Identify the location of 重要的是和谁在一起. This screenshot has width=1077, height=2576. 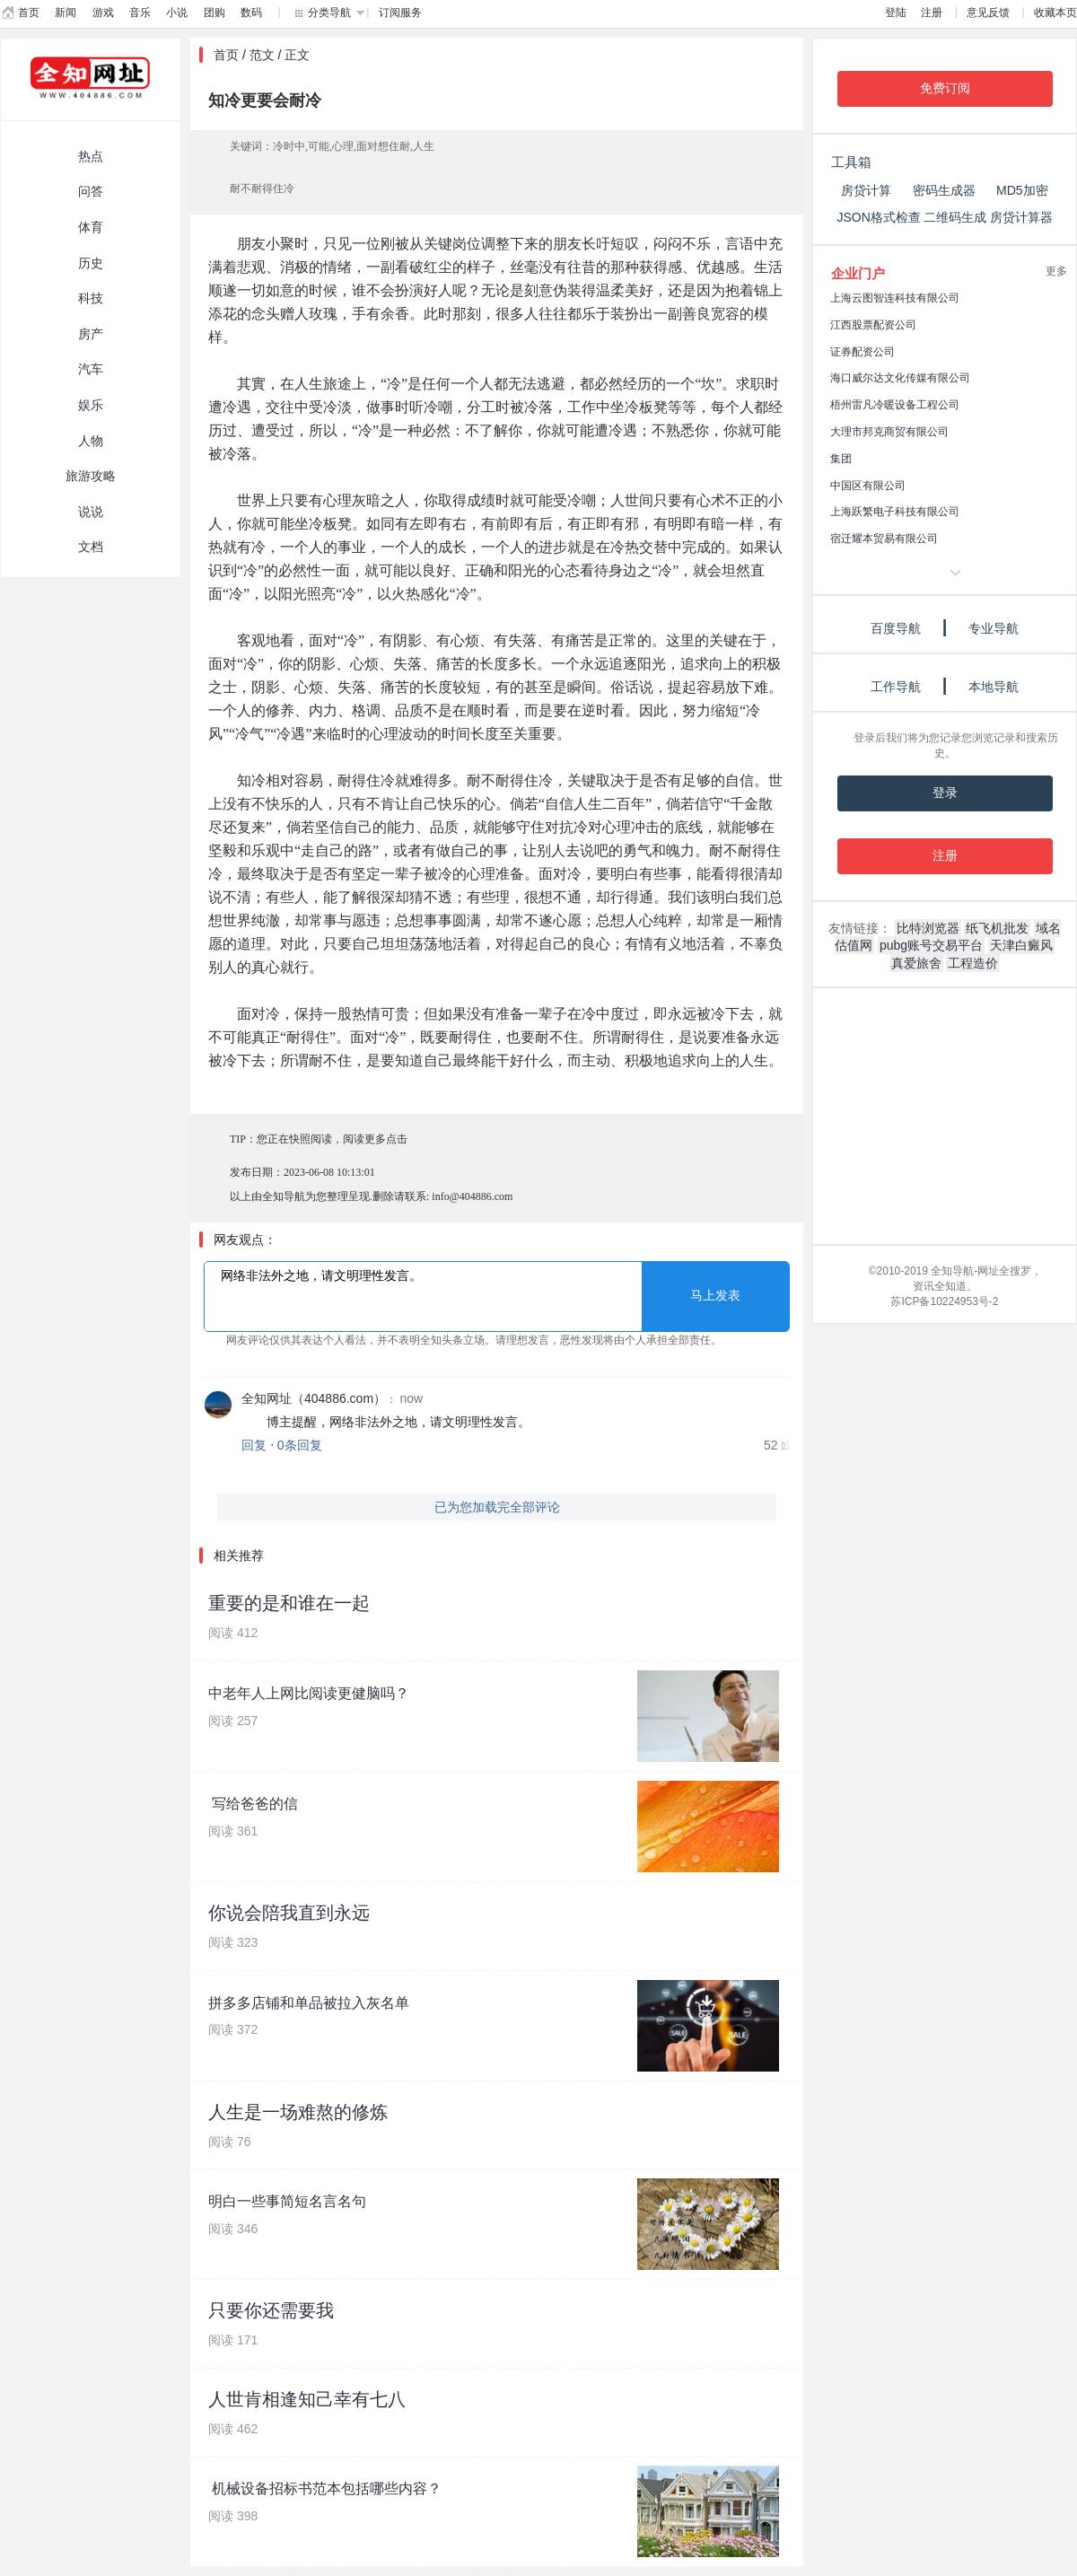
(289, 1603).